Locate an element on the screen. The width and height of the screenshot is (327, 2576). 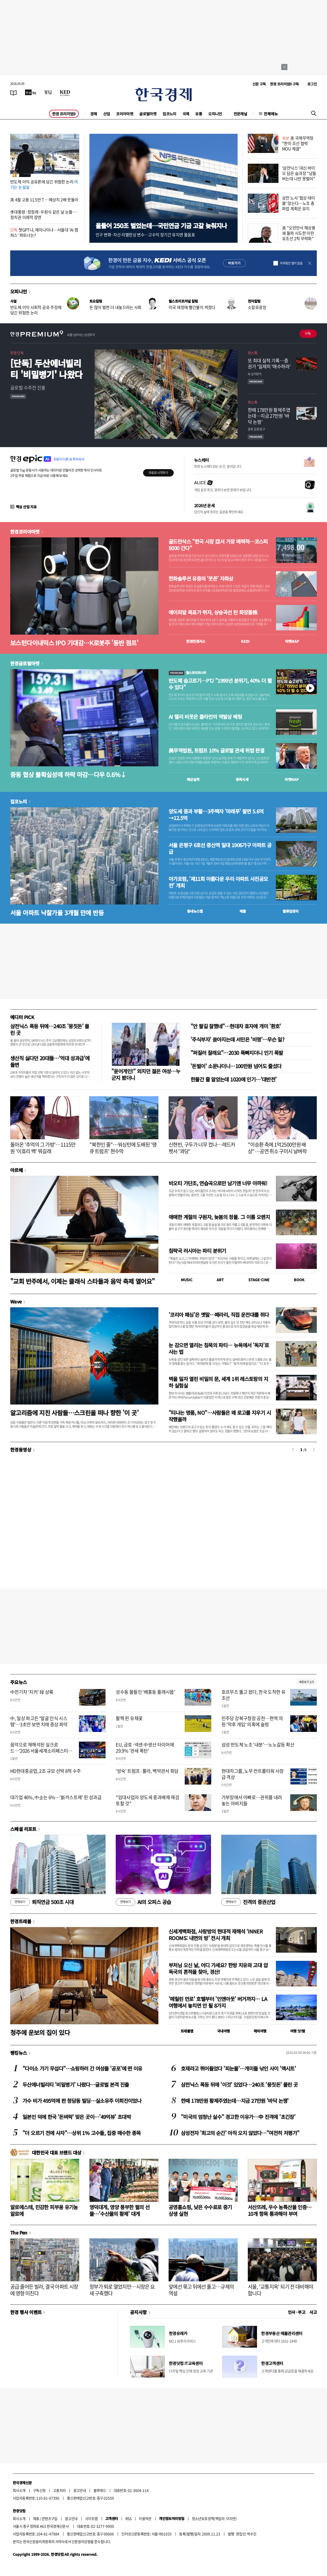
월스트리트나우 is located at coordinates (187, 672).